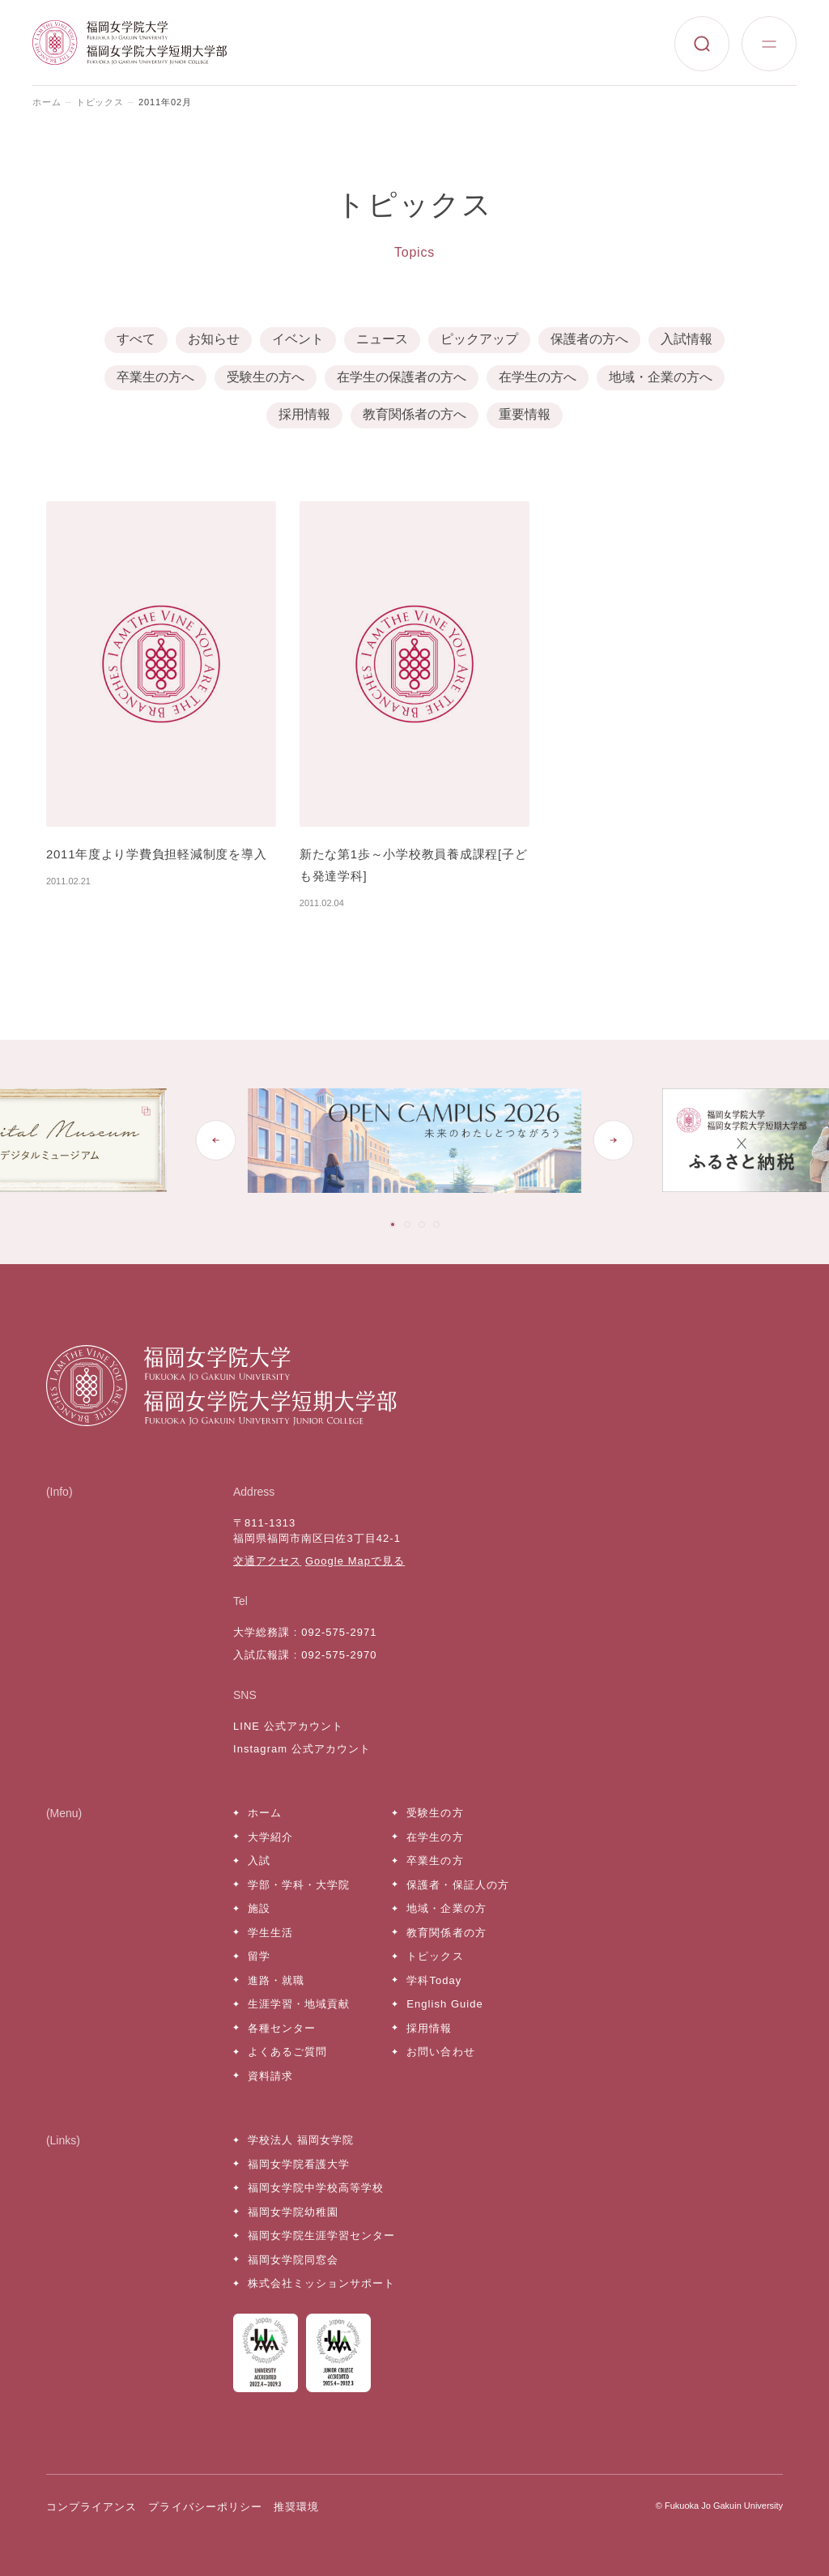 Image resolution: width=829 pixels, height=2576 pixels. What do you see at coordinates (446, 1933) in the screenshot?
I see `教育関係者の方` at bounding box center [446, 1933].